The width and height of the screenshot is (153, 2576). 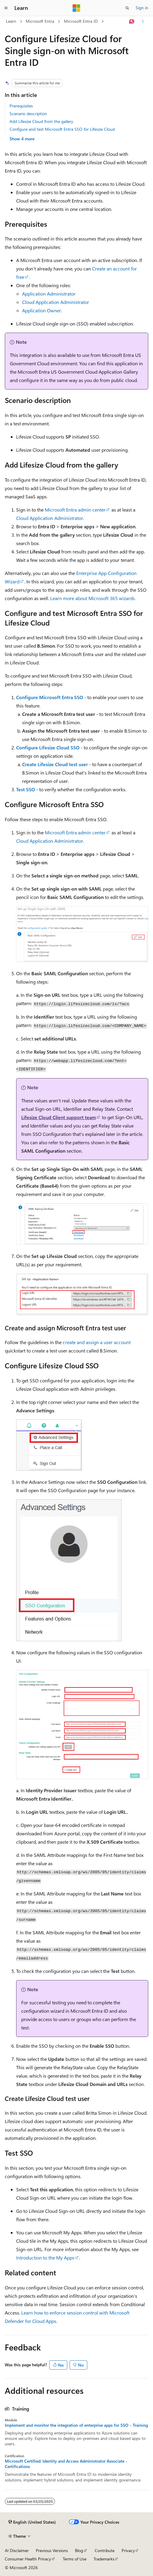 I want to click on Application Owner, so click(x=41, y=310).